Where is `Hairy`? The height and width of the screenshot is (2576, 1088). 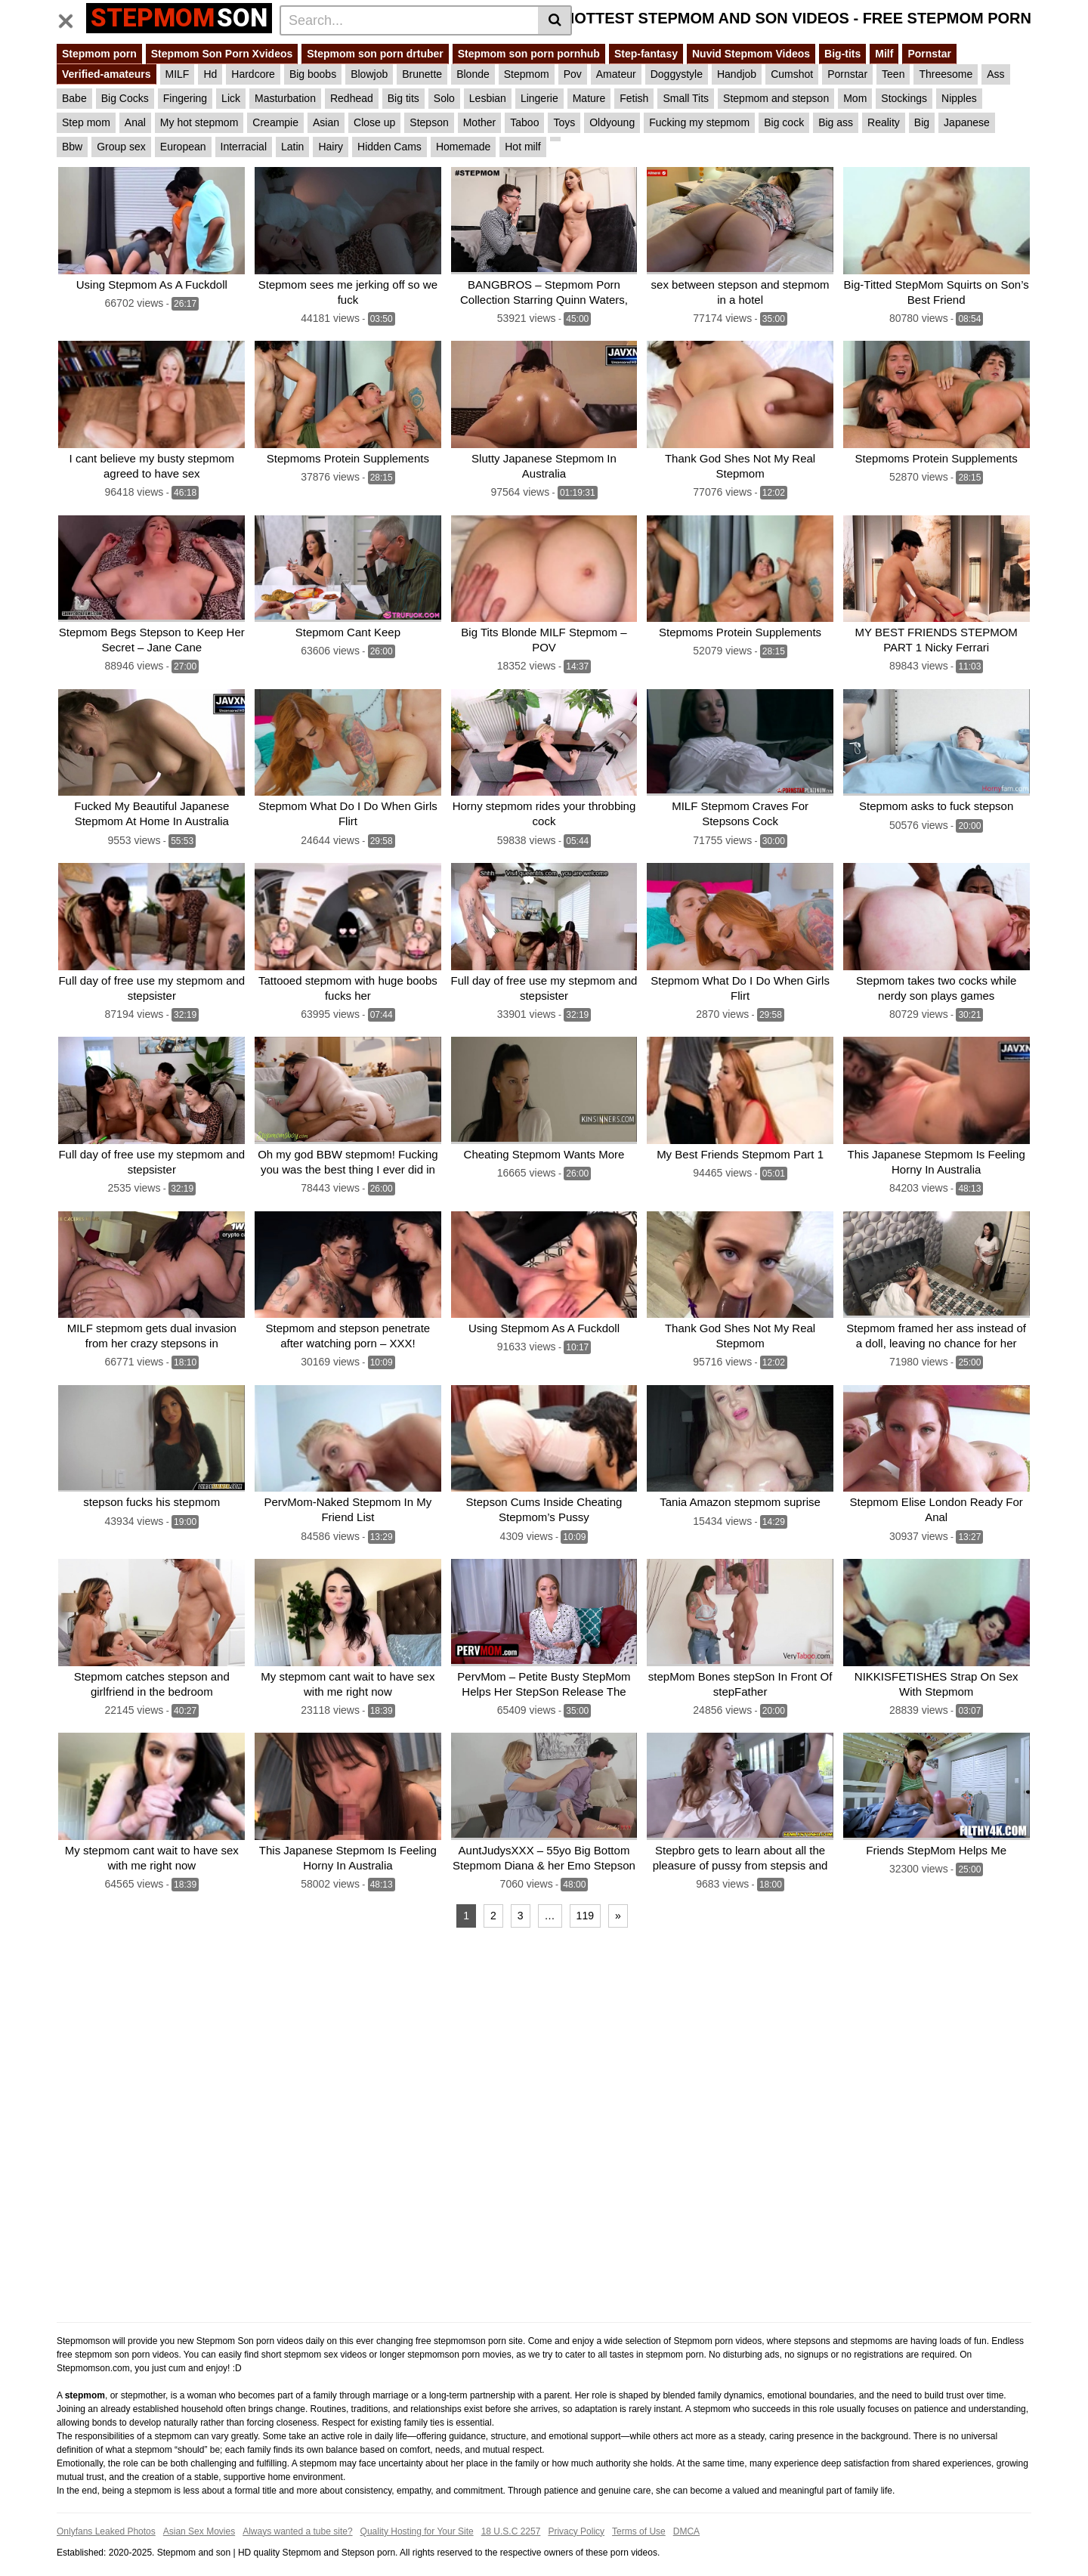 Hairy is located at coordinates (330, 147).